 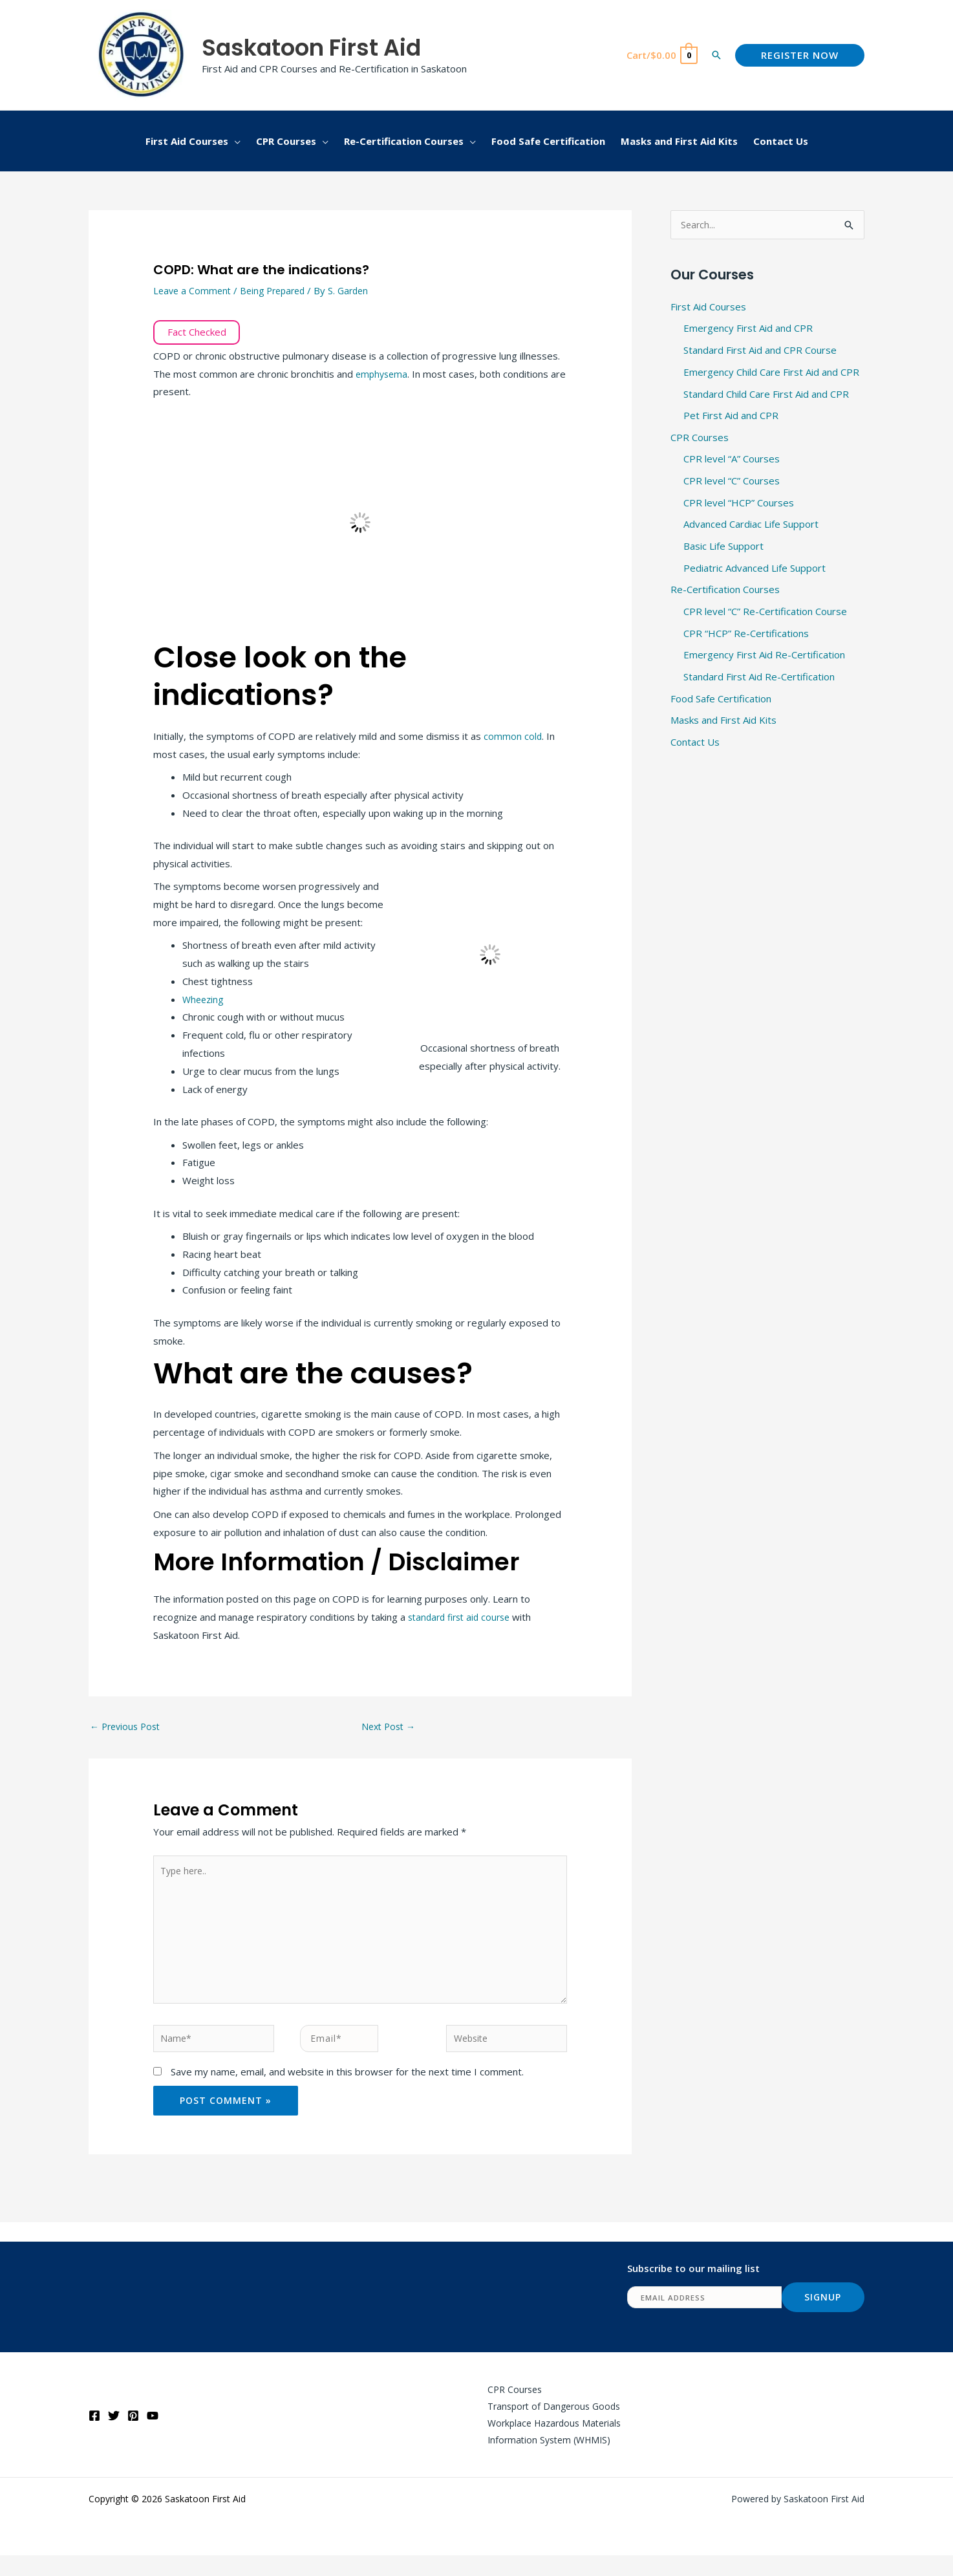 I want to click on [Facebook], so click(x=94, y=2433).